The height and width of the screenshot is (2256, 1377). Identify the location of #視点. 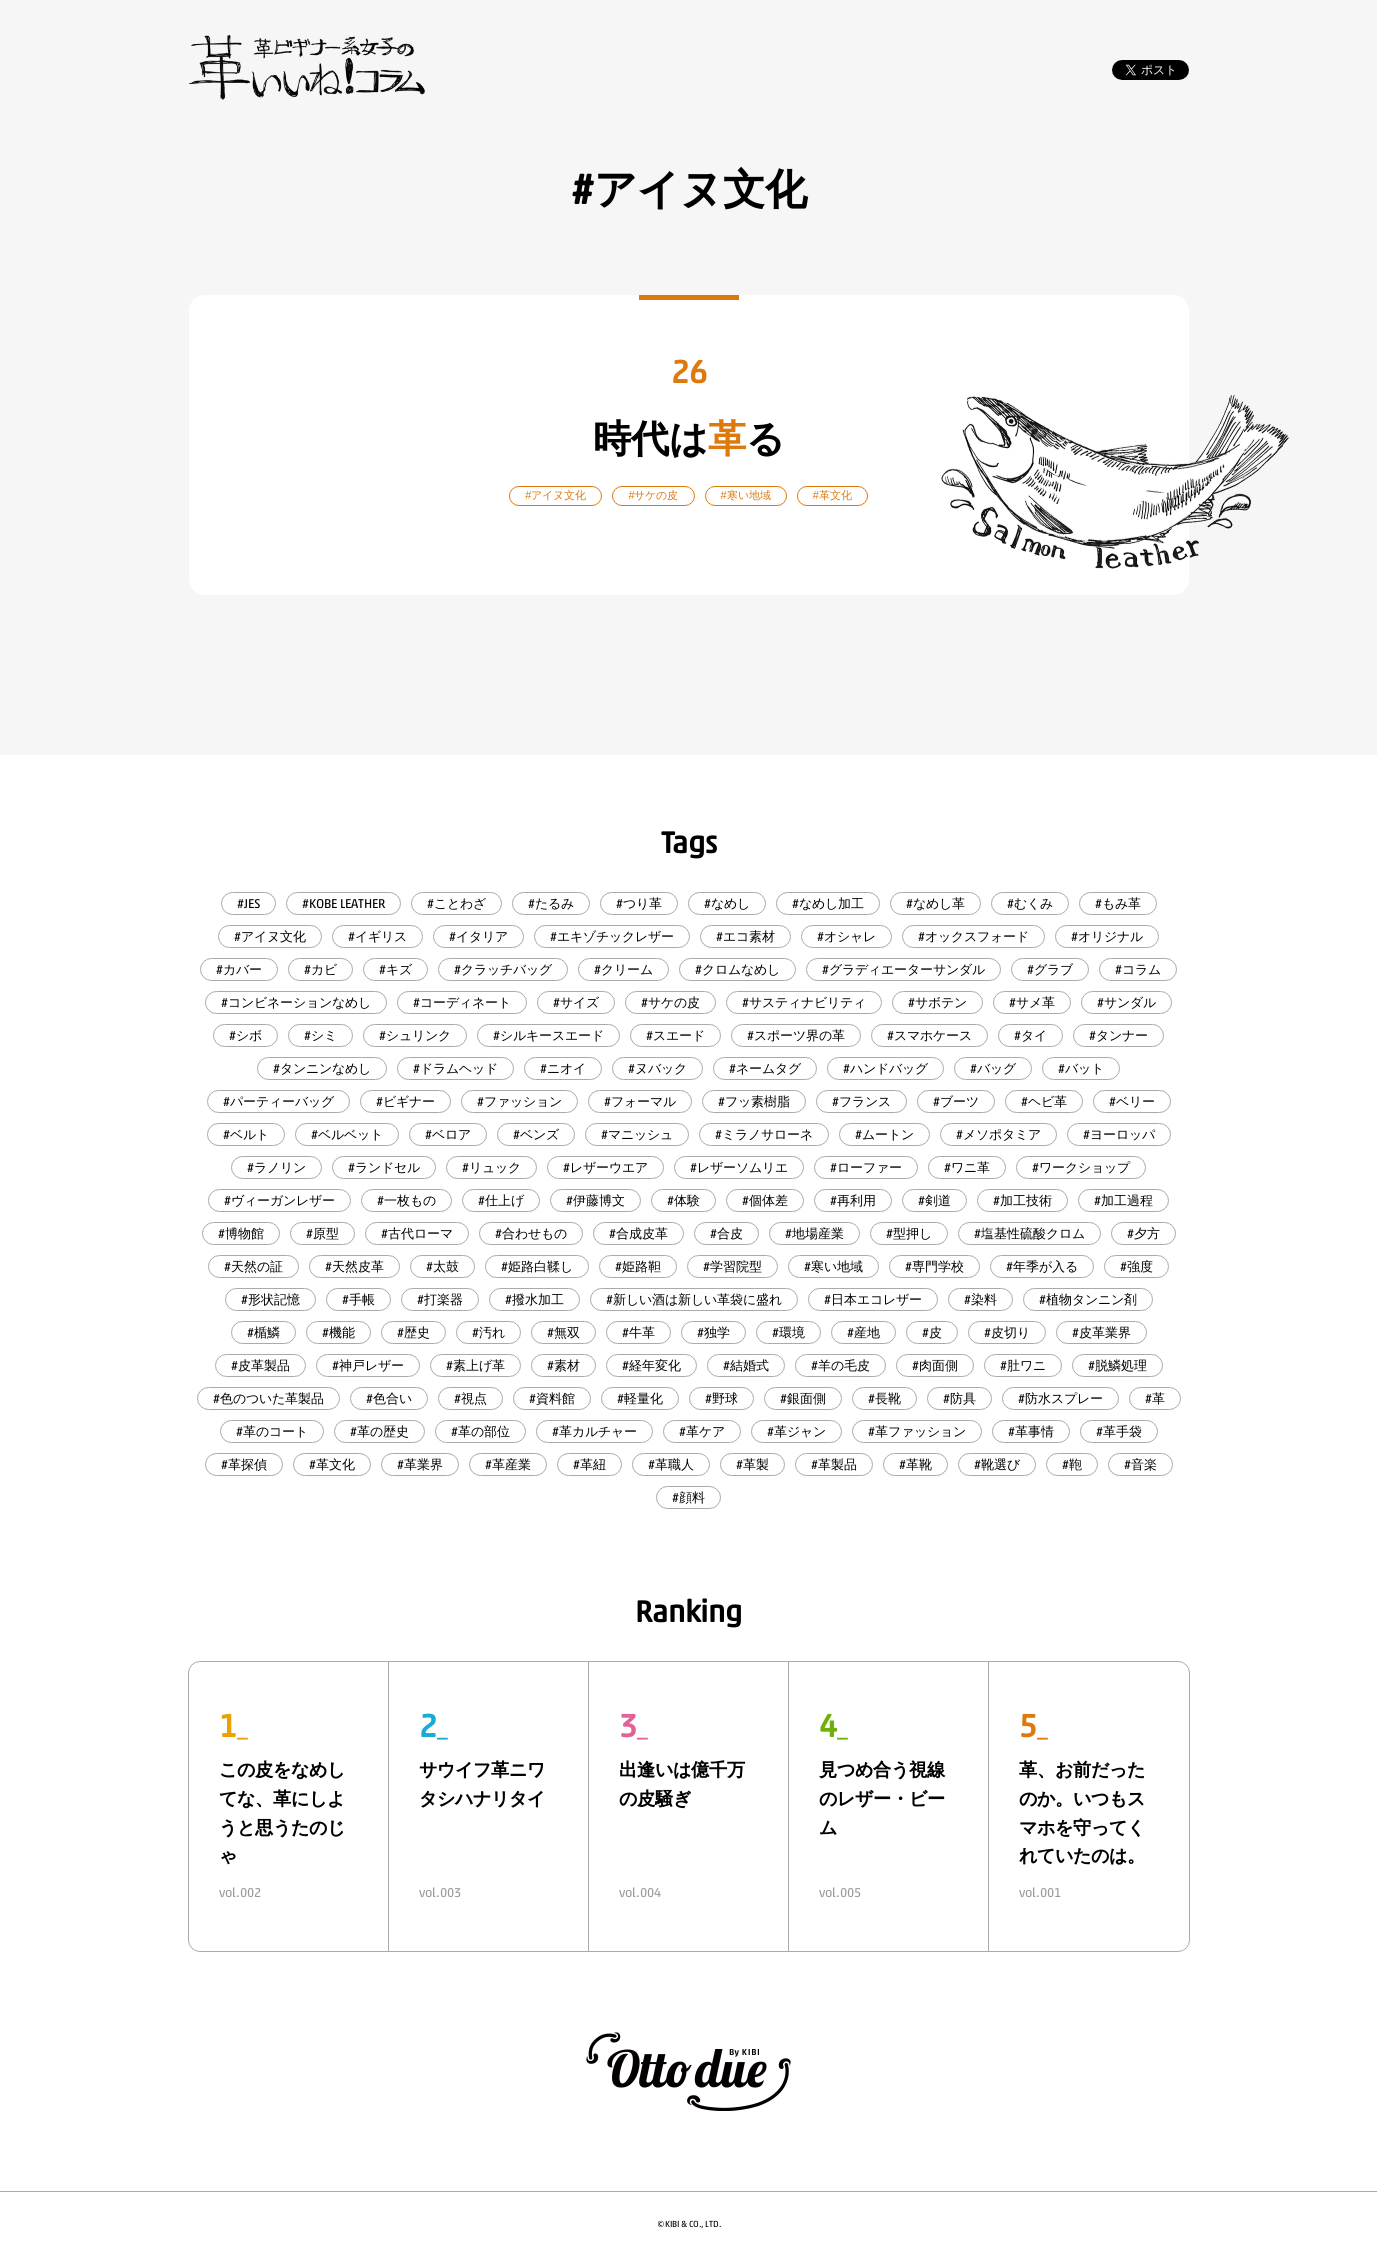
(470, 1398).